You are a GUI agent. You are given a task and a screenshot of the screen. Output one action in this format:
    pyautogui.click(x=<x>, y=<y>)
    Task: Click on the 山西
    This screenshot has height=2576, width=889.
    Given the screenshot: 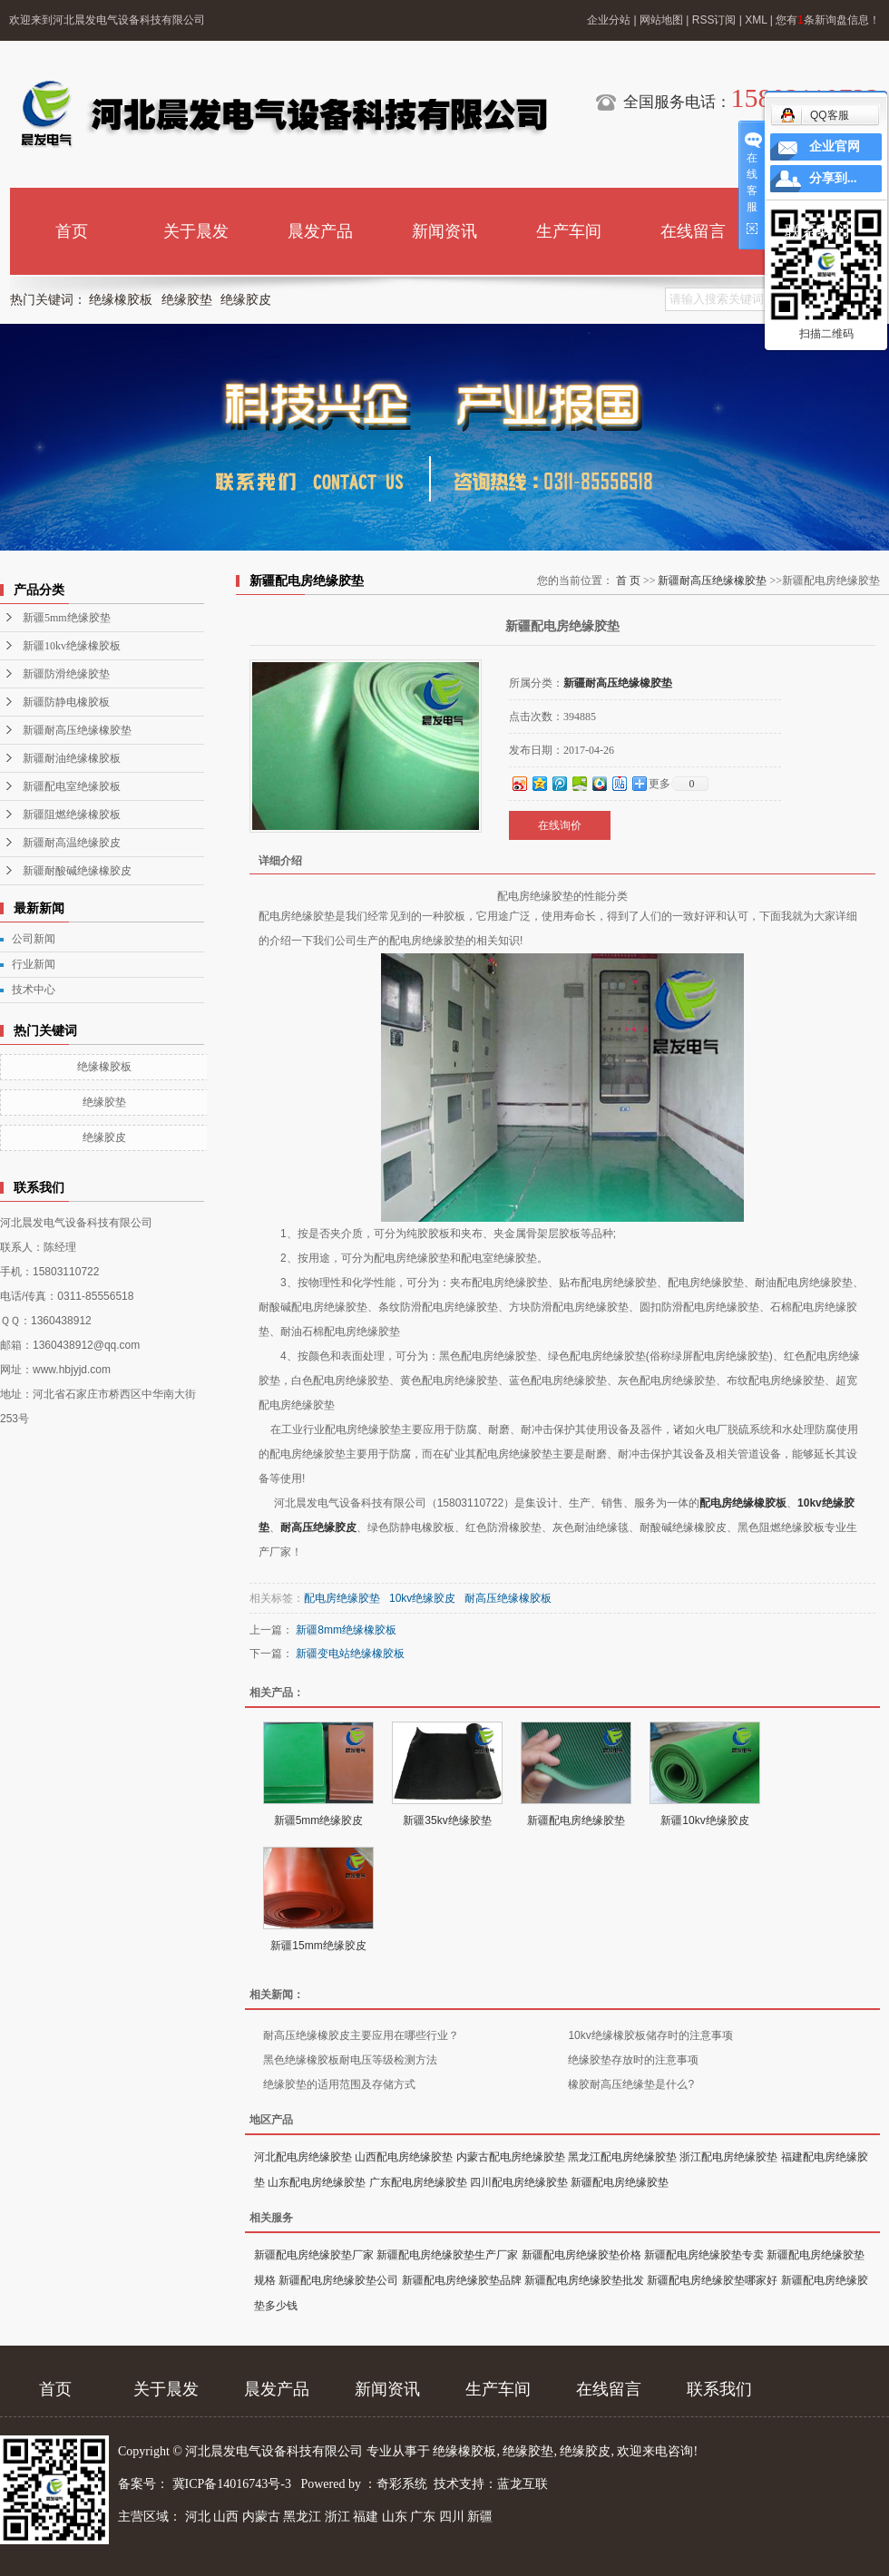 What is the action you would take?
    pyautogui.click(x=226, y=2516)
    